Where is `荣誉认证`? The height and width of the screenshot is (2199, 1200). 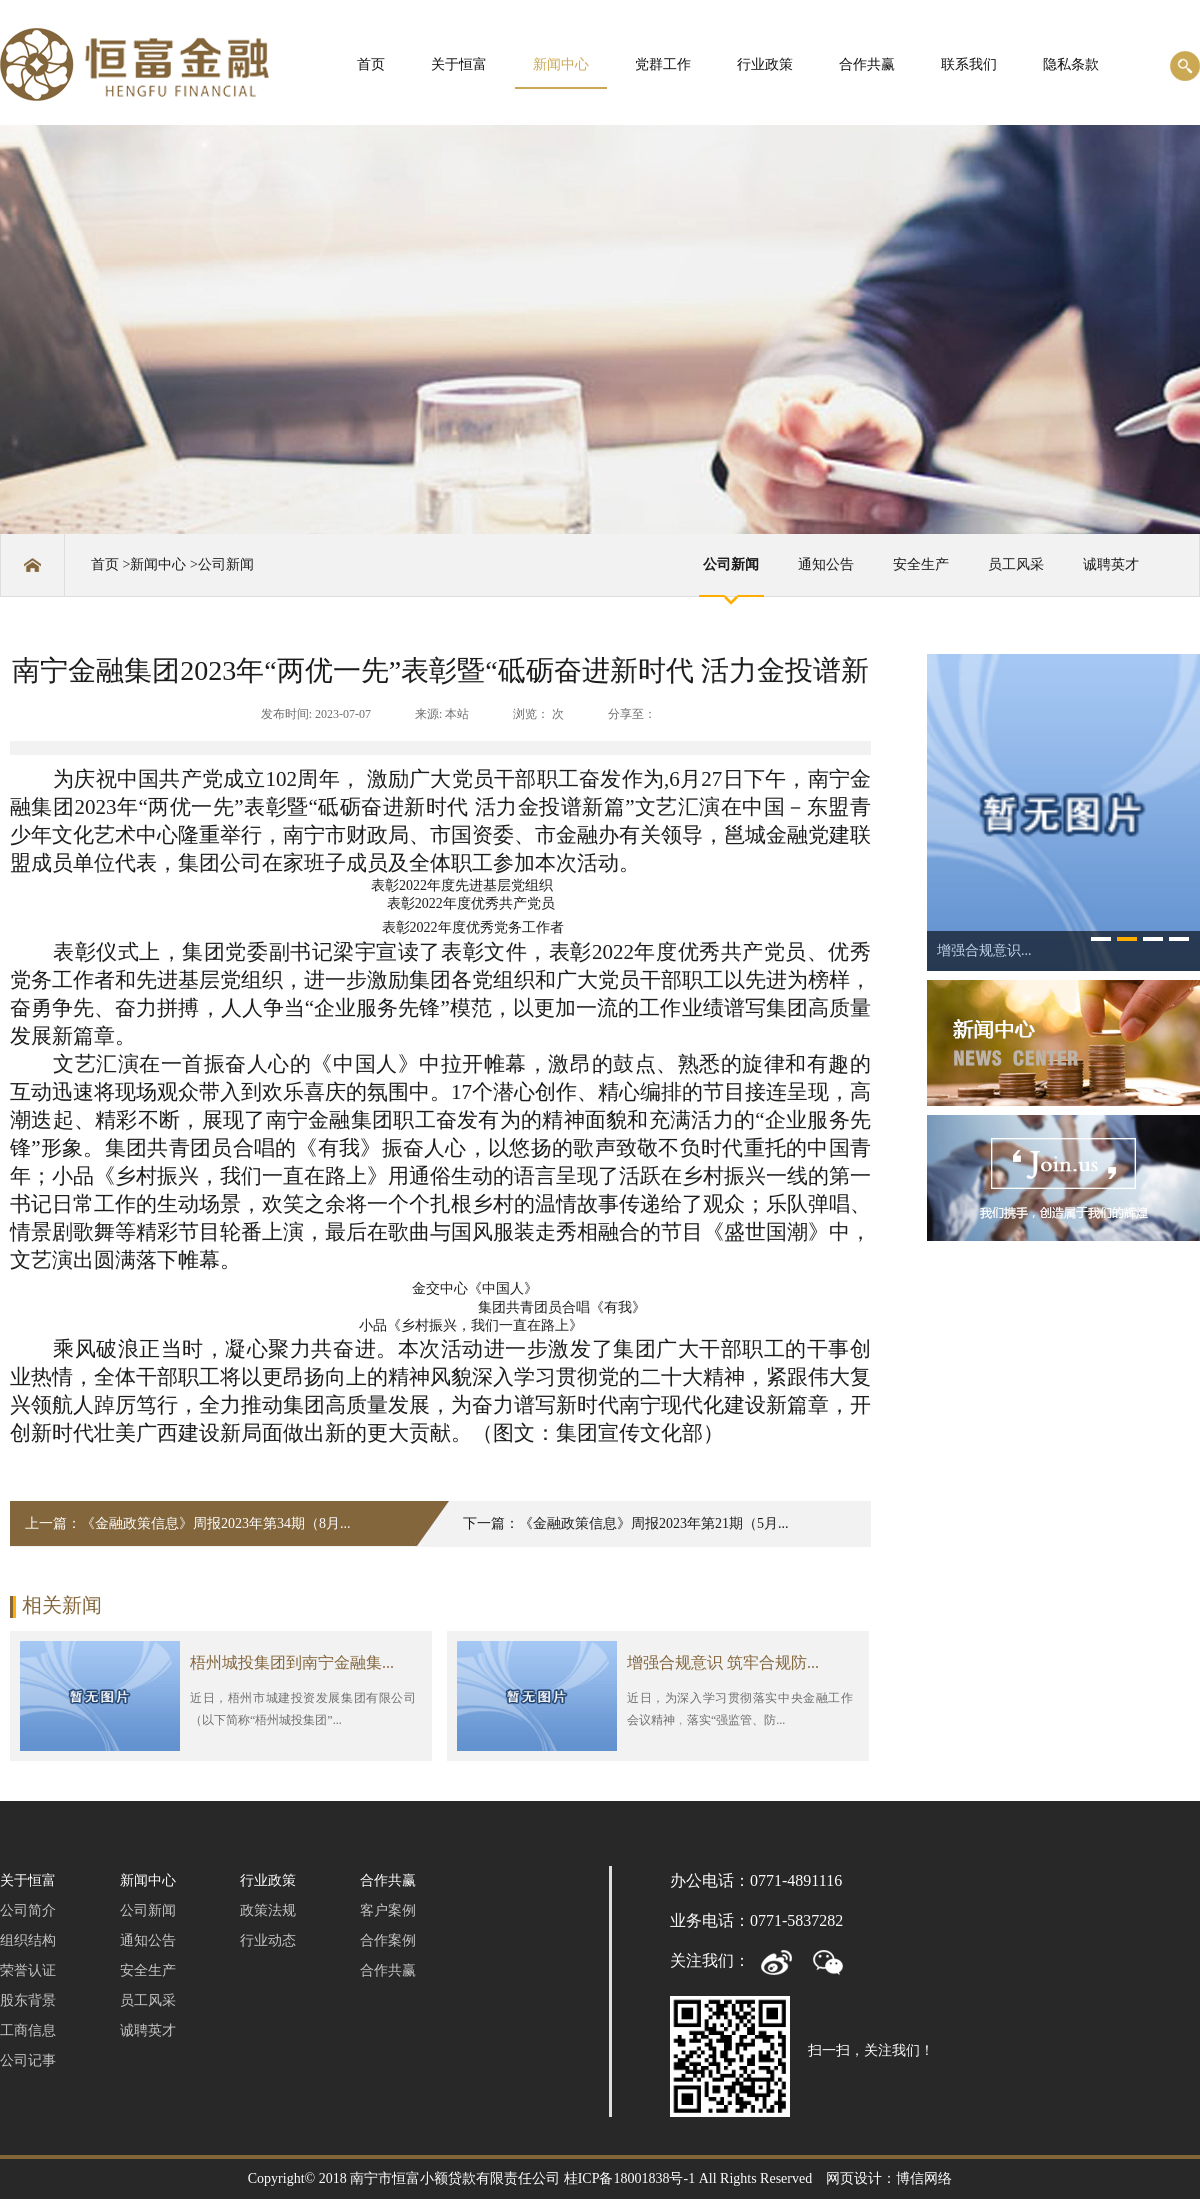
荣誉认证 is located at coordinates (28, 1970).